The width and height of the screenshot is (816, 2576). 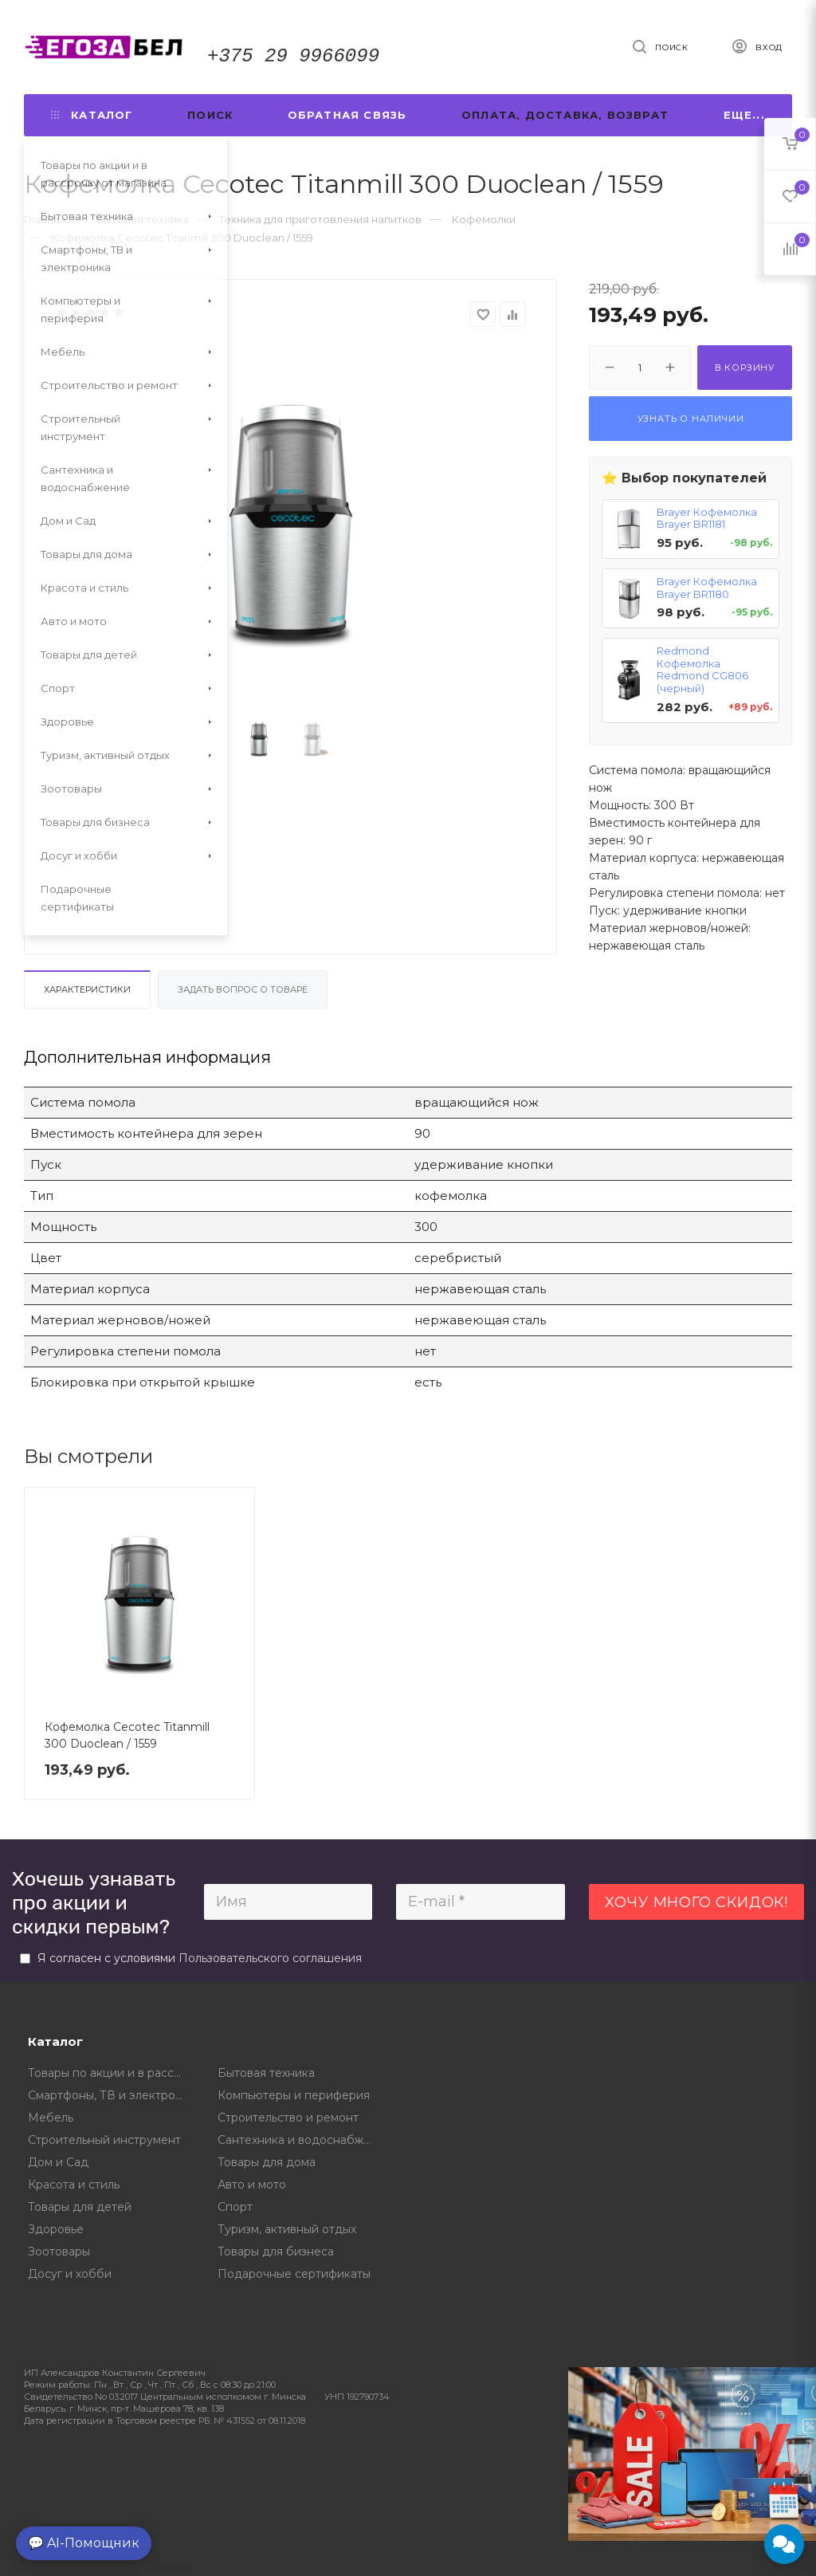 What do you see at coordinates (301, 2140) in the screenshot?
I see `Сантехника и водоснабжение` at bounding box center [301, 2140].